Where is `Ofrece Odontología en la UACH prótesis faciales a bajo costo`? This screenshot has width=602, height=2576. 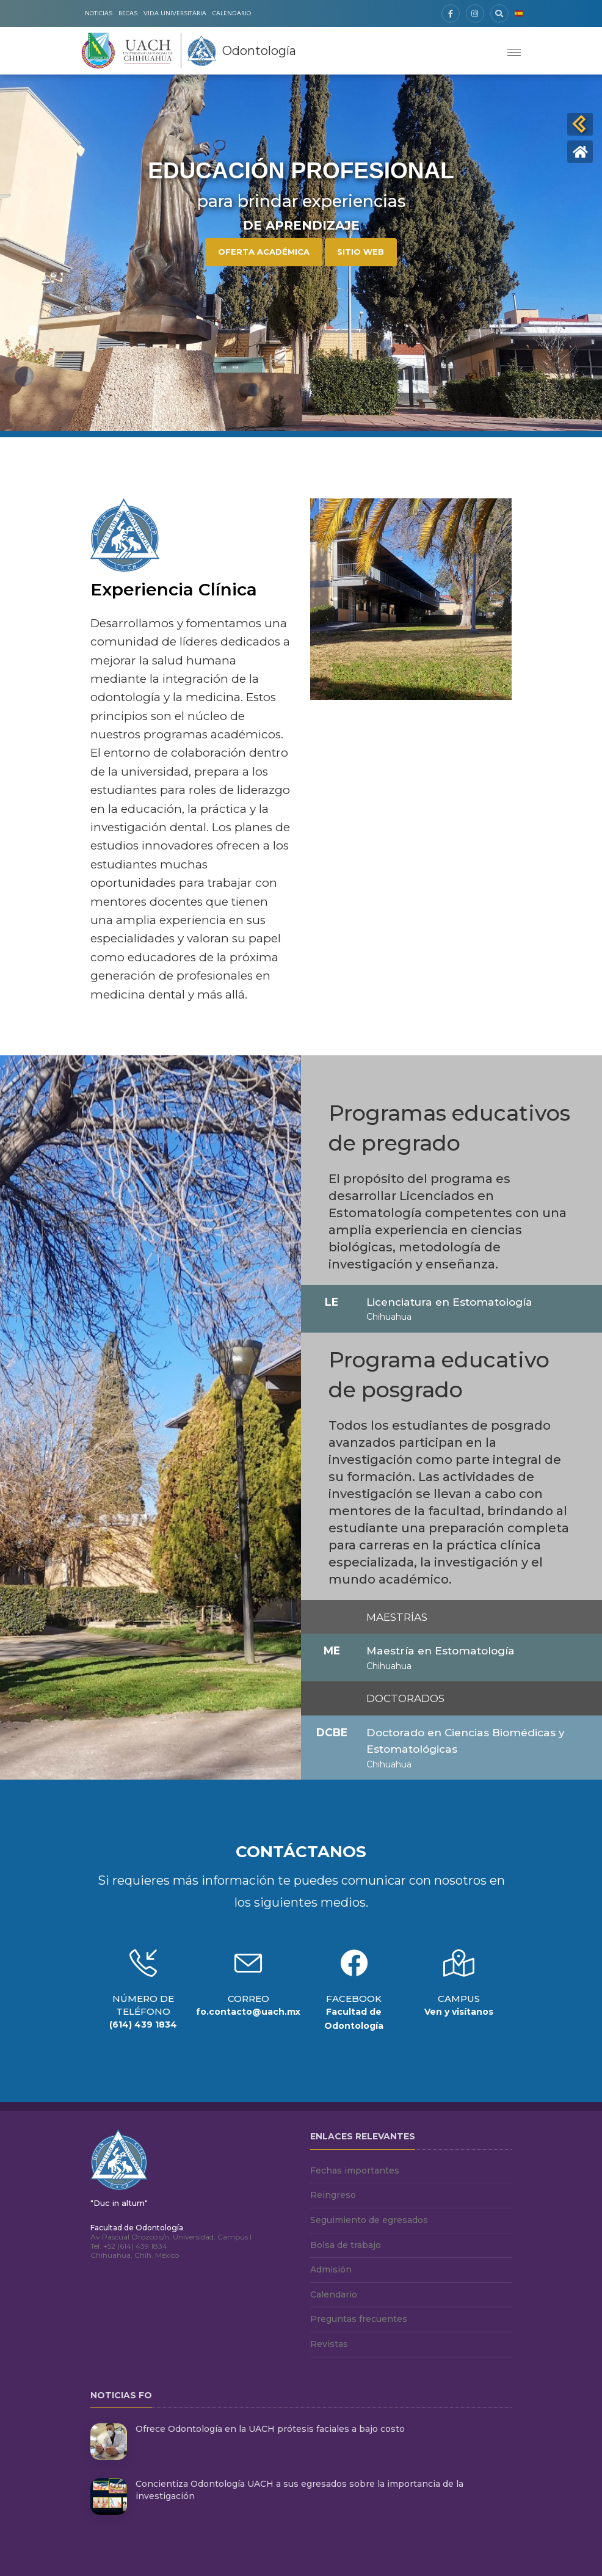 Ofrece Odontología en la UACH prótesis faciales a bajo costo is located at coordinates (270, 2428).